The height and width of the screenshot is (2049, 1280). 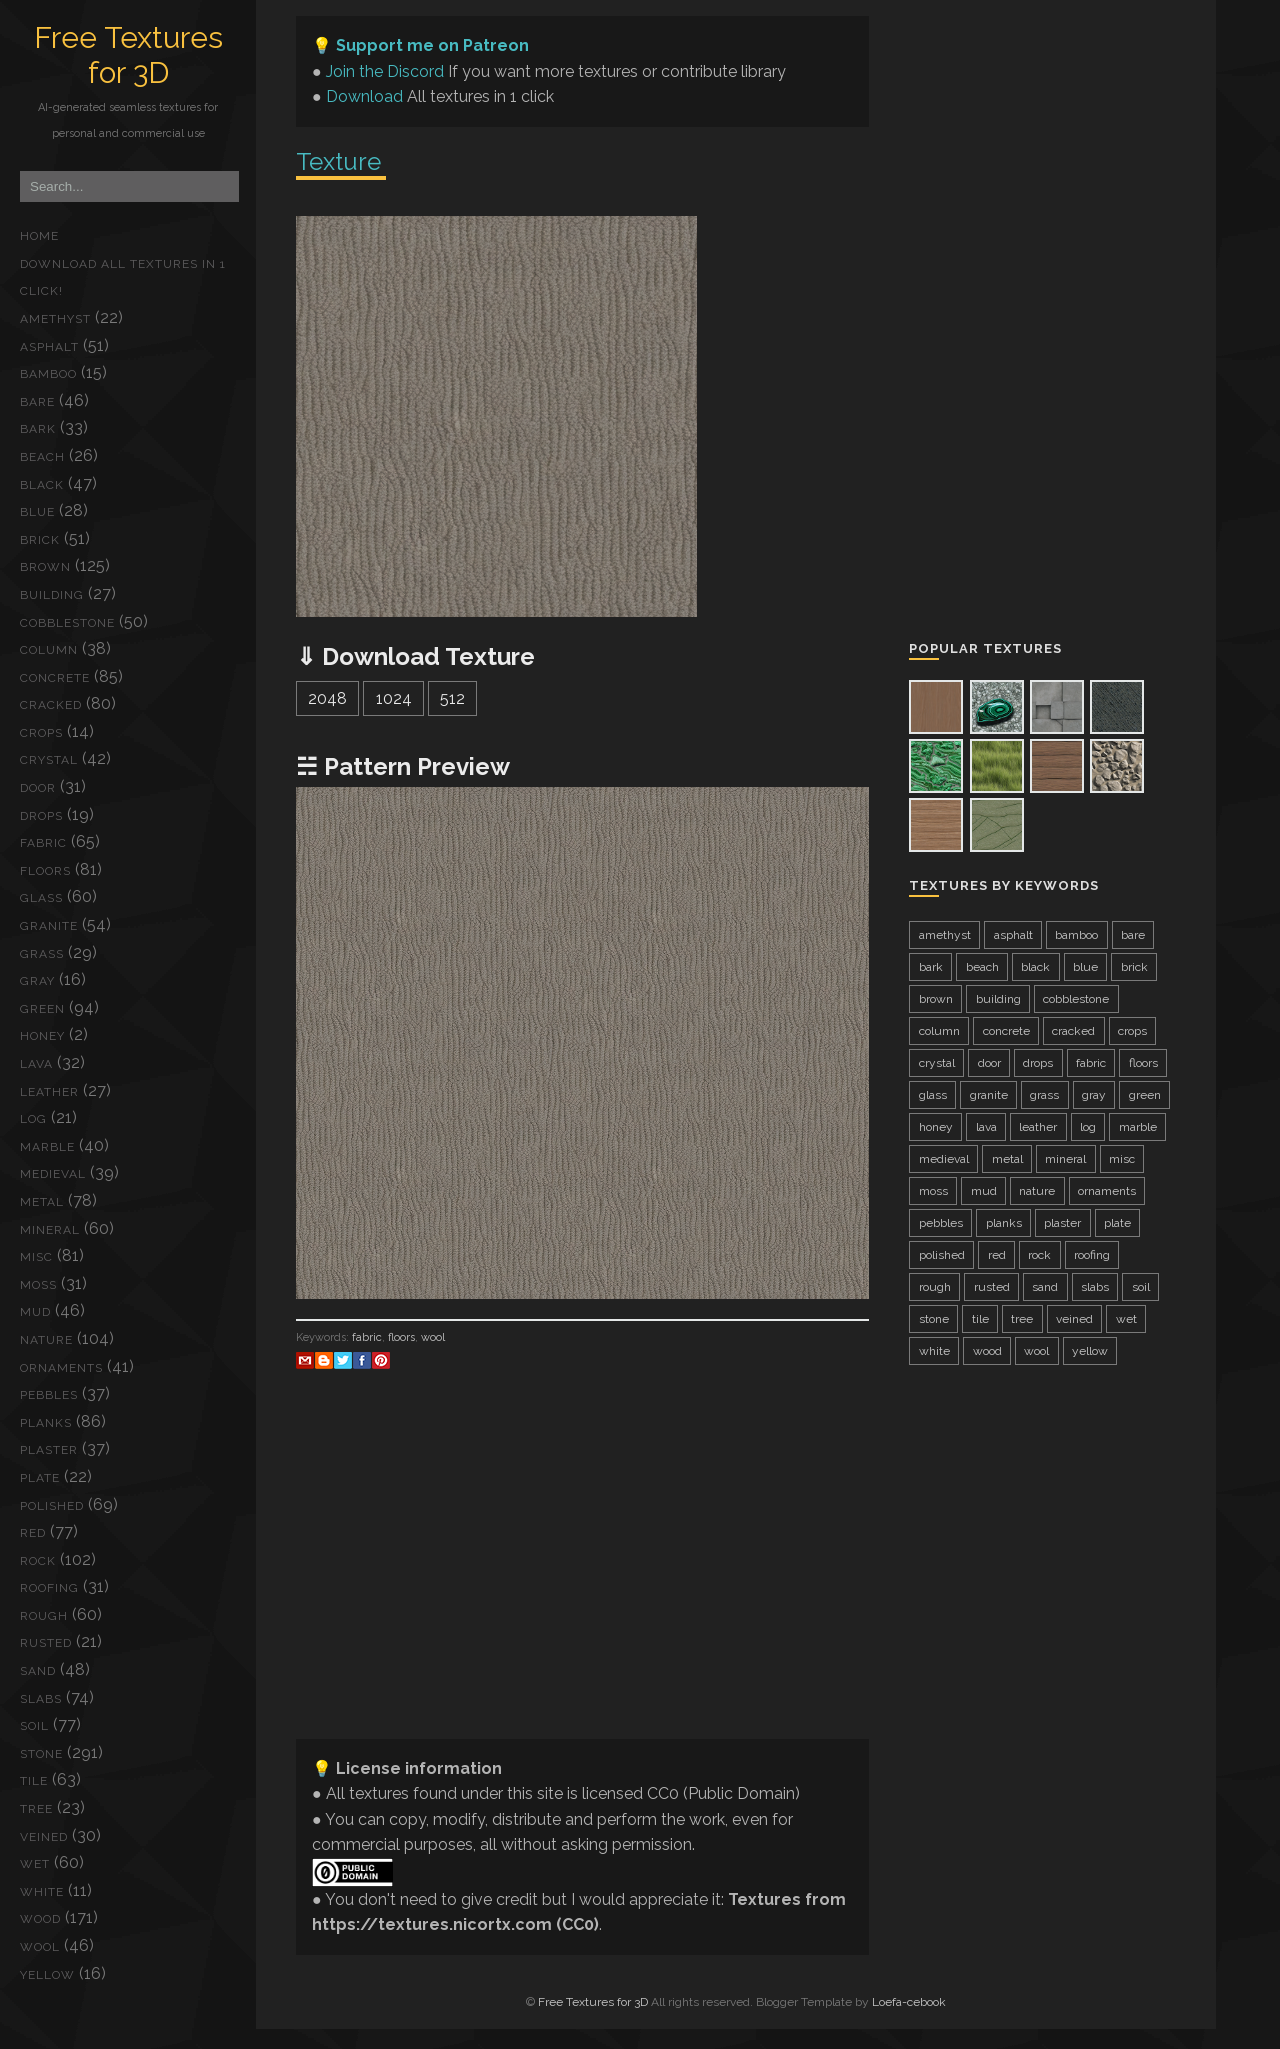 I want to click on mud, so click(x=35, y=1312).